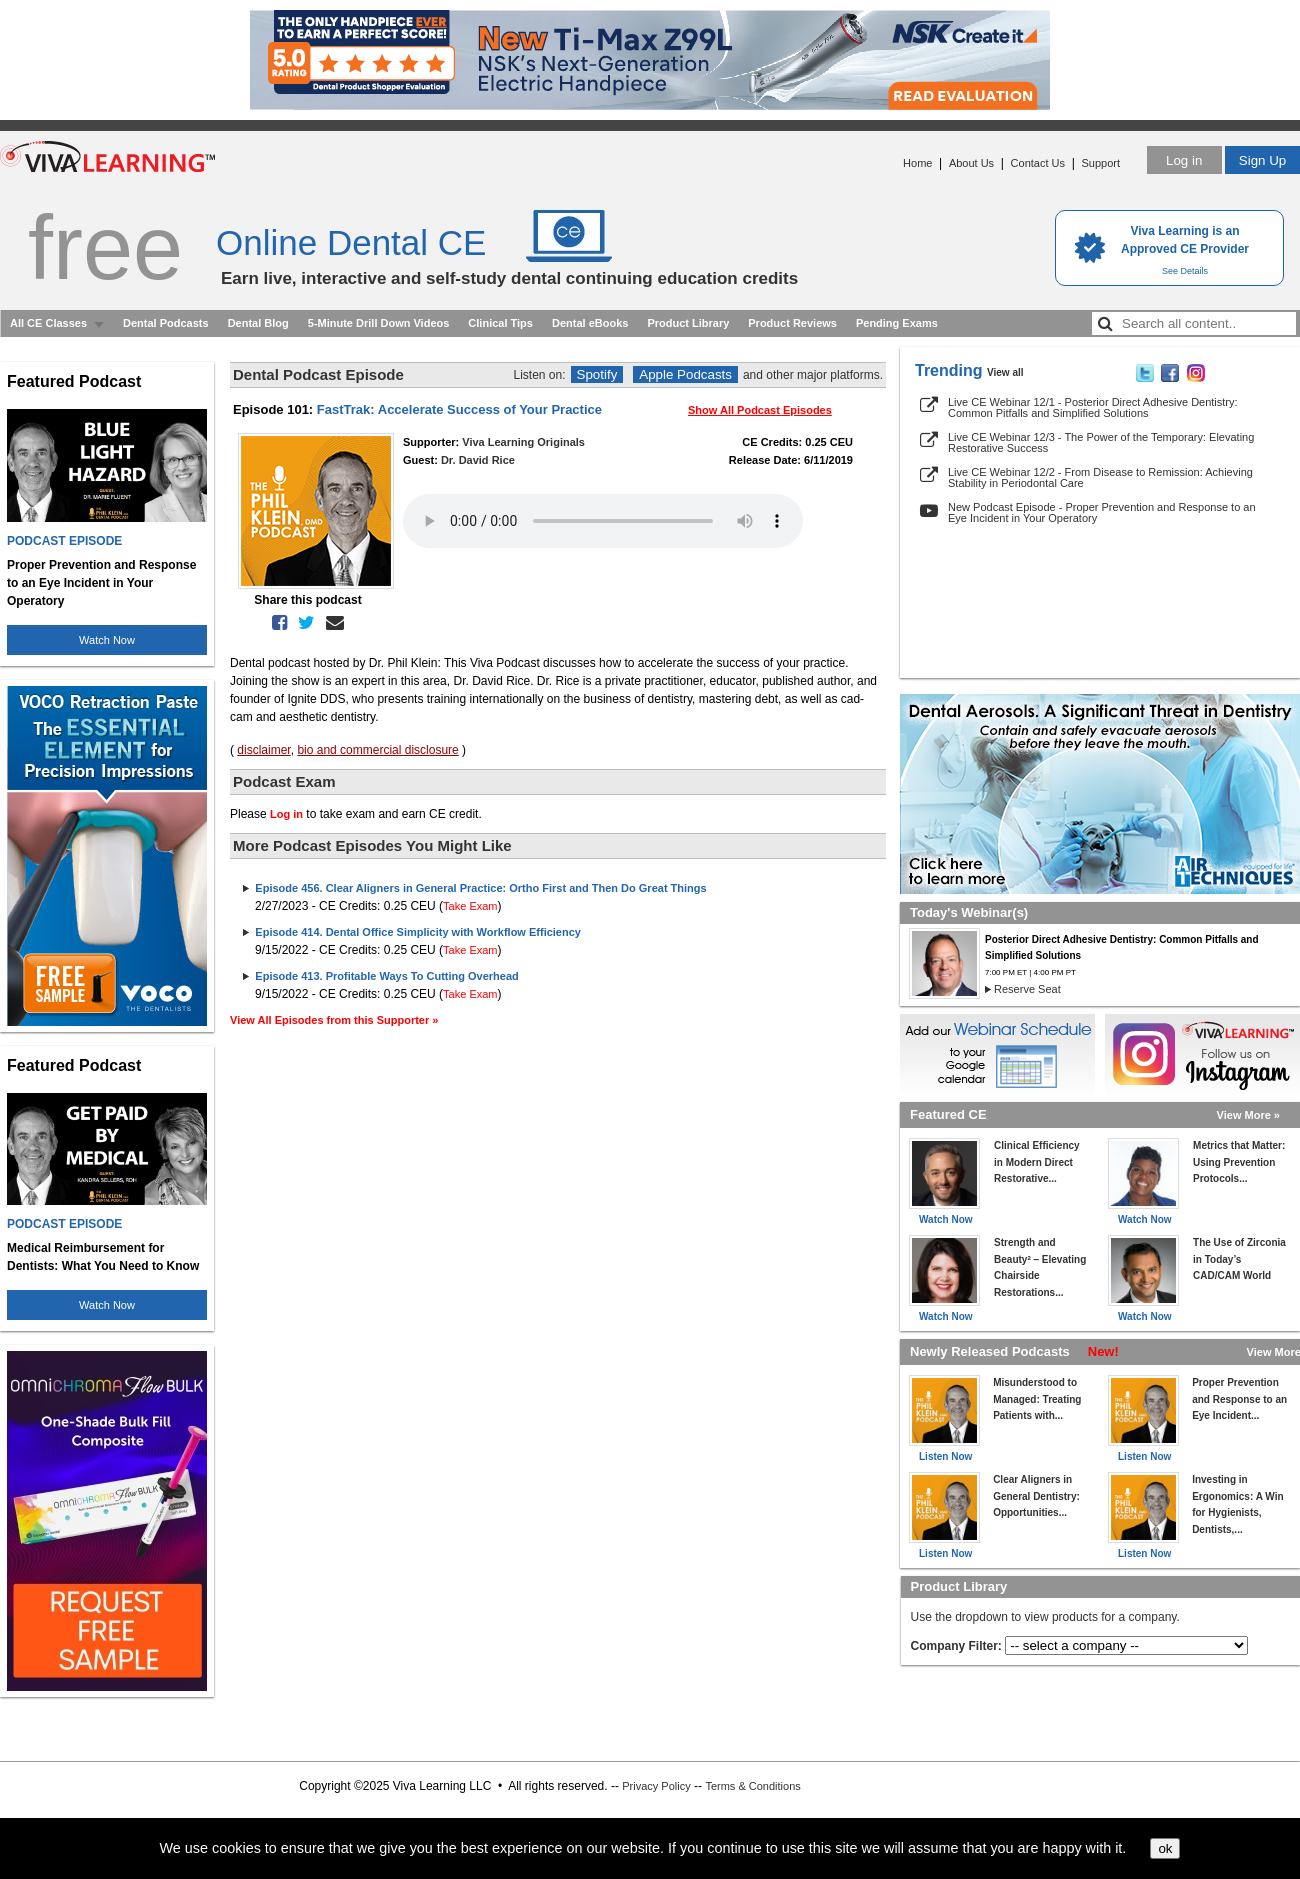 This screenshot has height=1879, width=1300. What do you see at coordinates (523, 442) in the screenshot?
I see `Viva Learning Originals` at bounding box center [523, 442].